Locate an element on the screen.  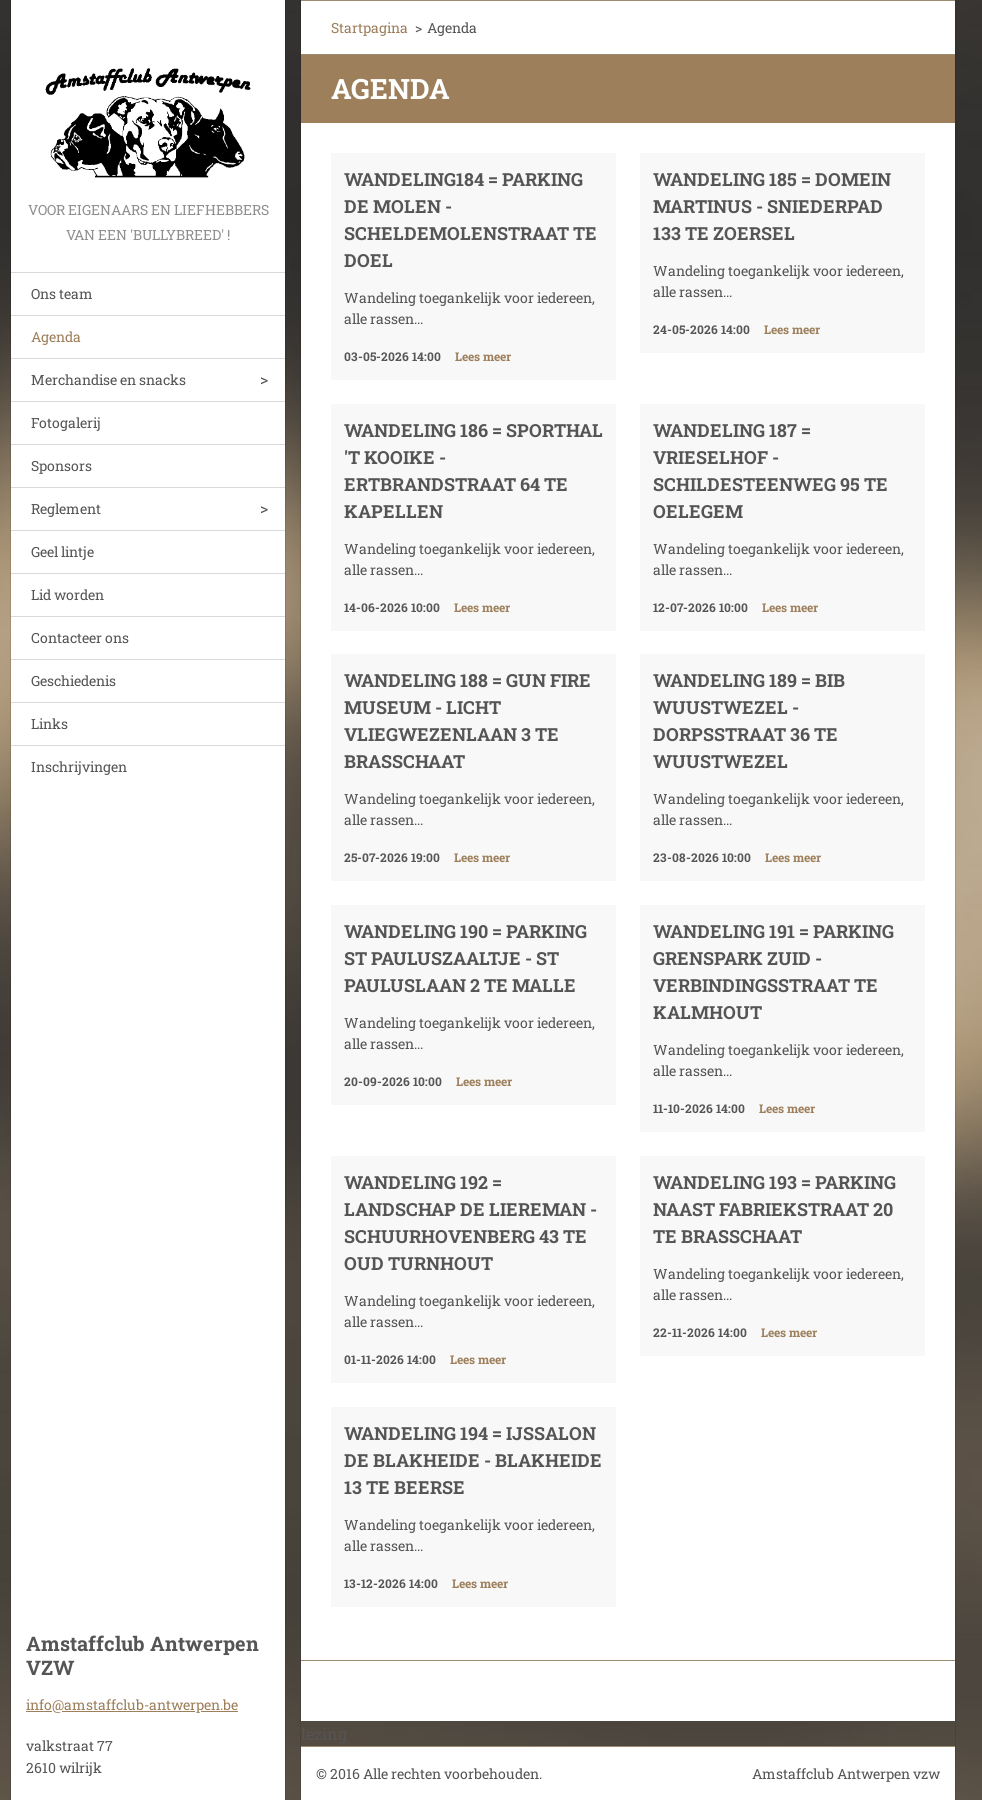
Reglement is located at coordinates (66, 508).